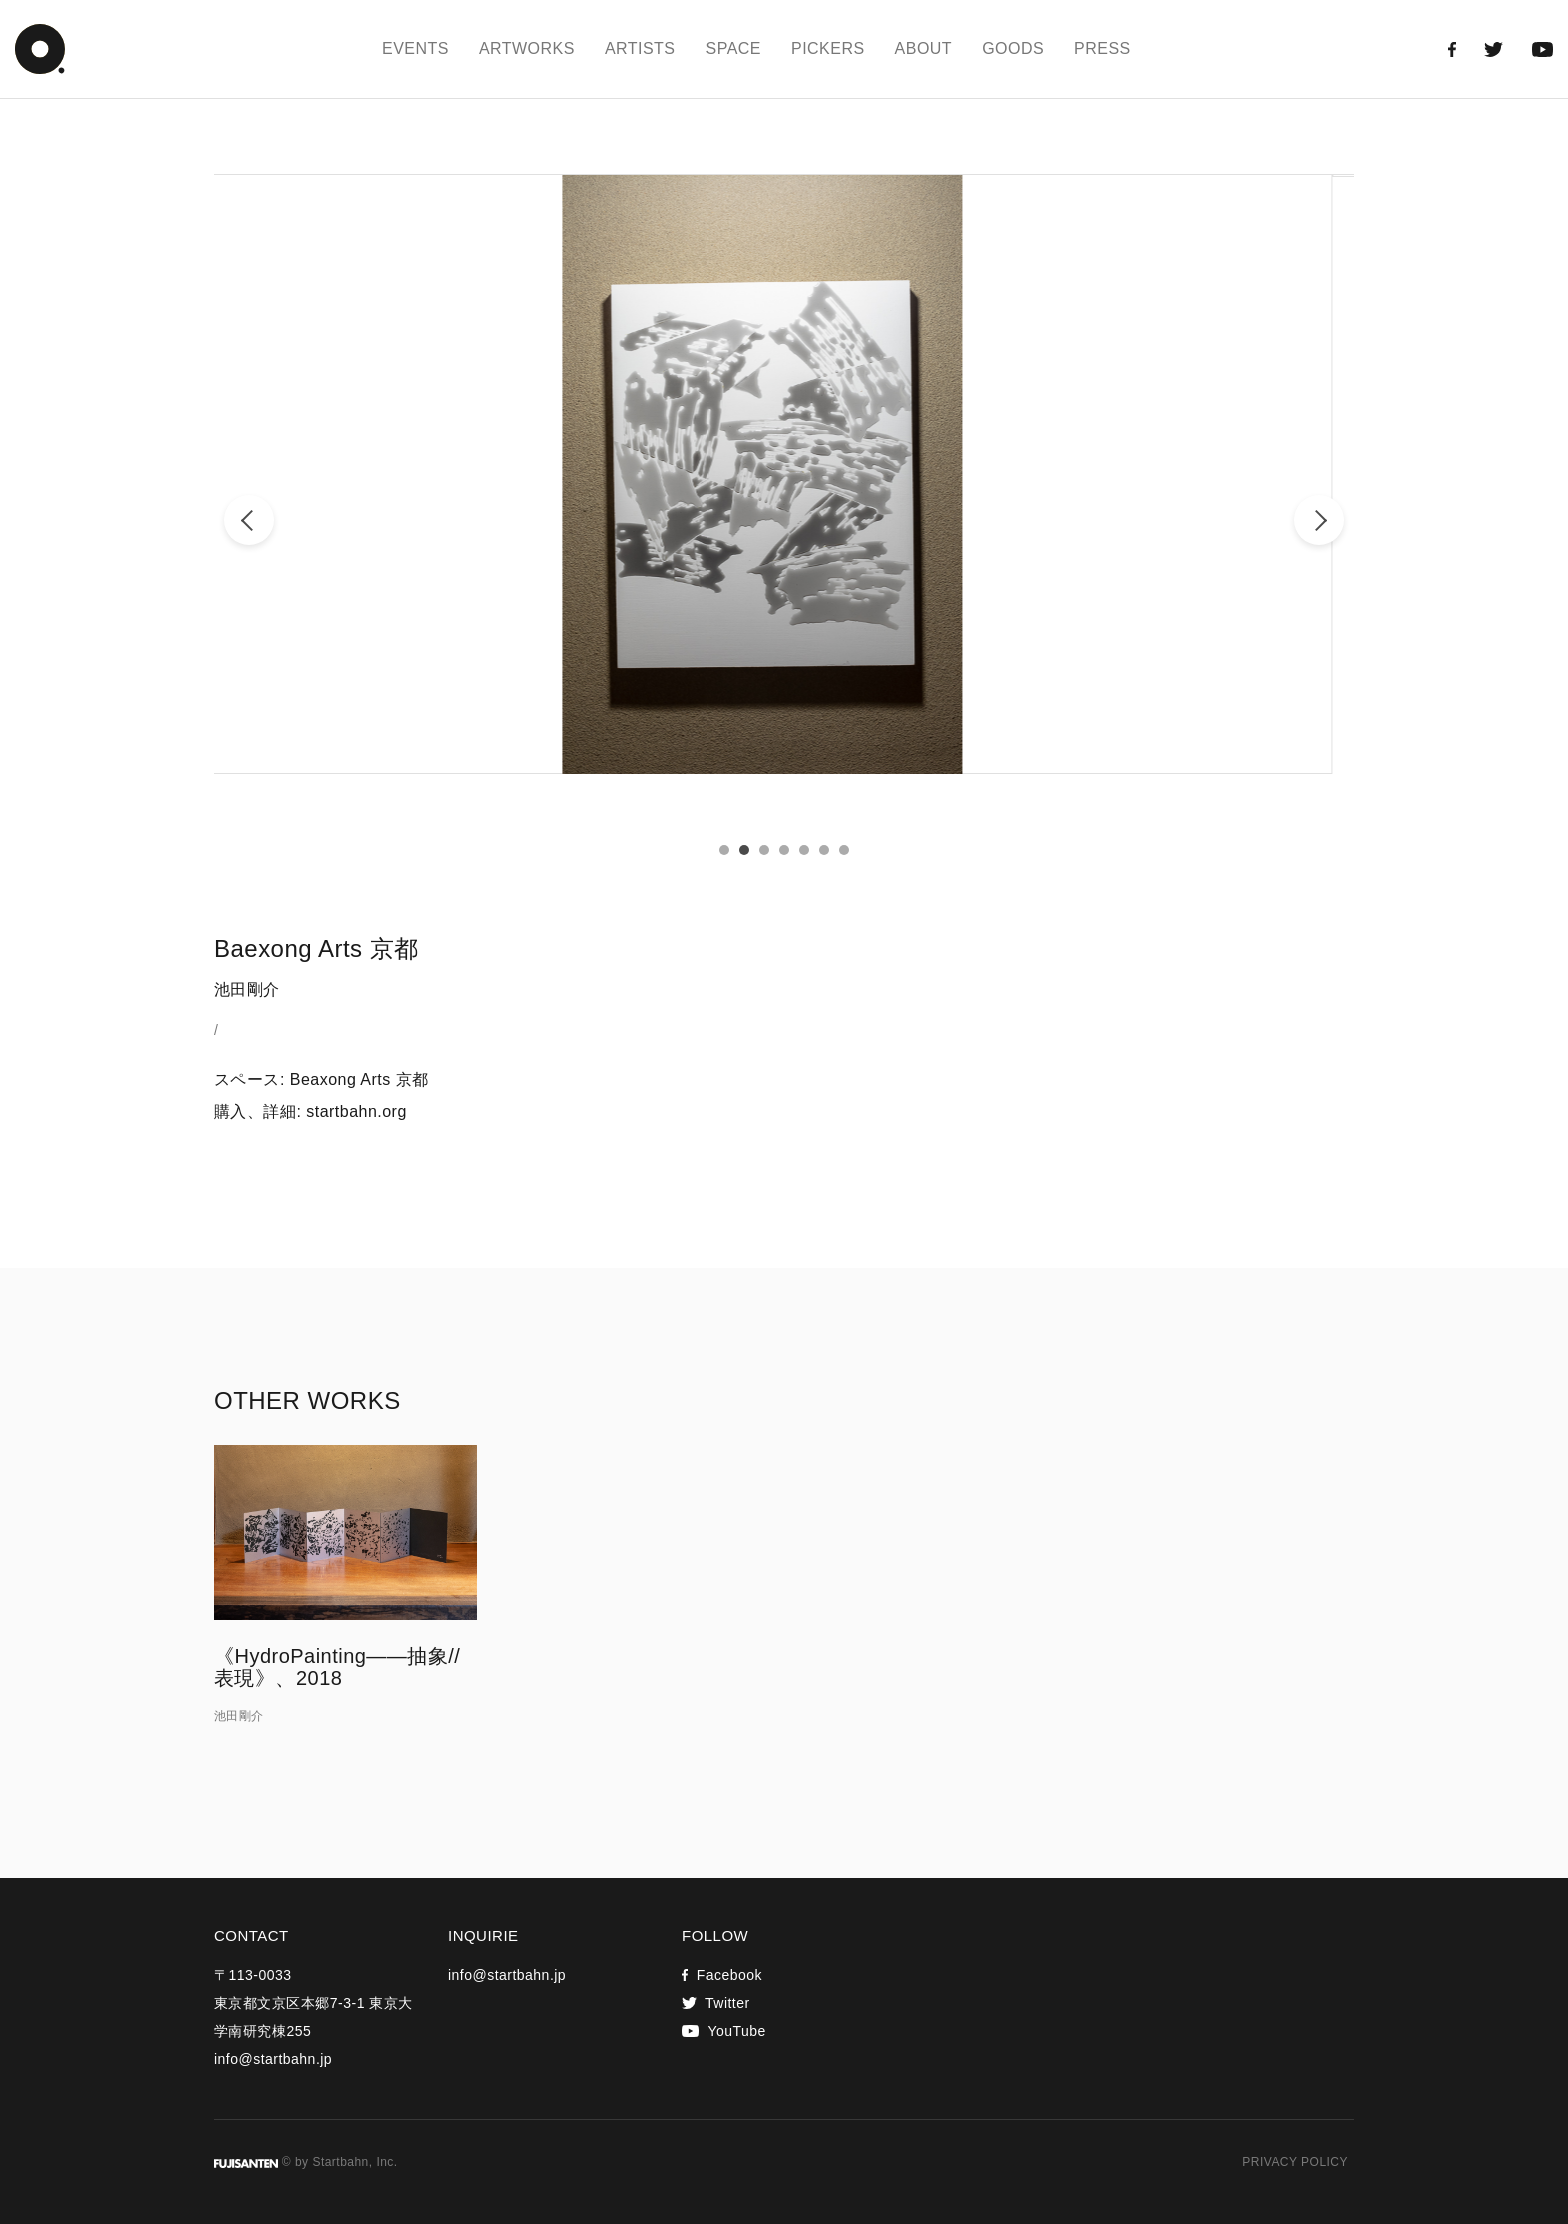 Image resolution: width=1568 pixels, height=2224 pixels. Describe the element at coordinates (828, 48) in the screenshot. I see `PICKERS` at that location.